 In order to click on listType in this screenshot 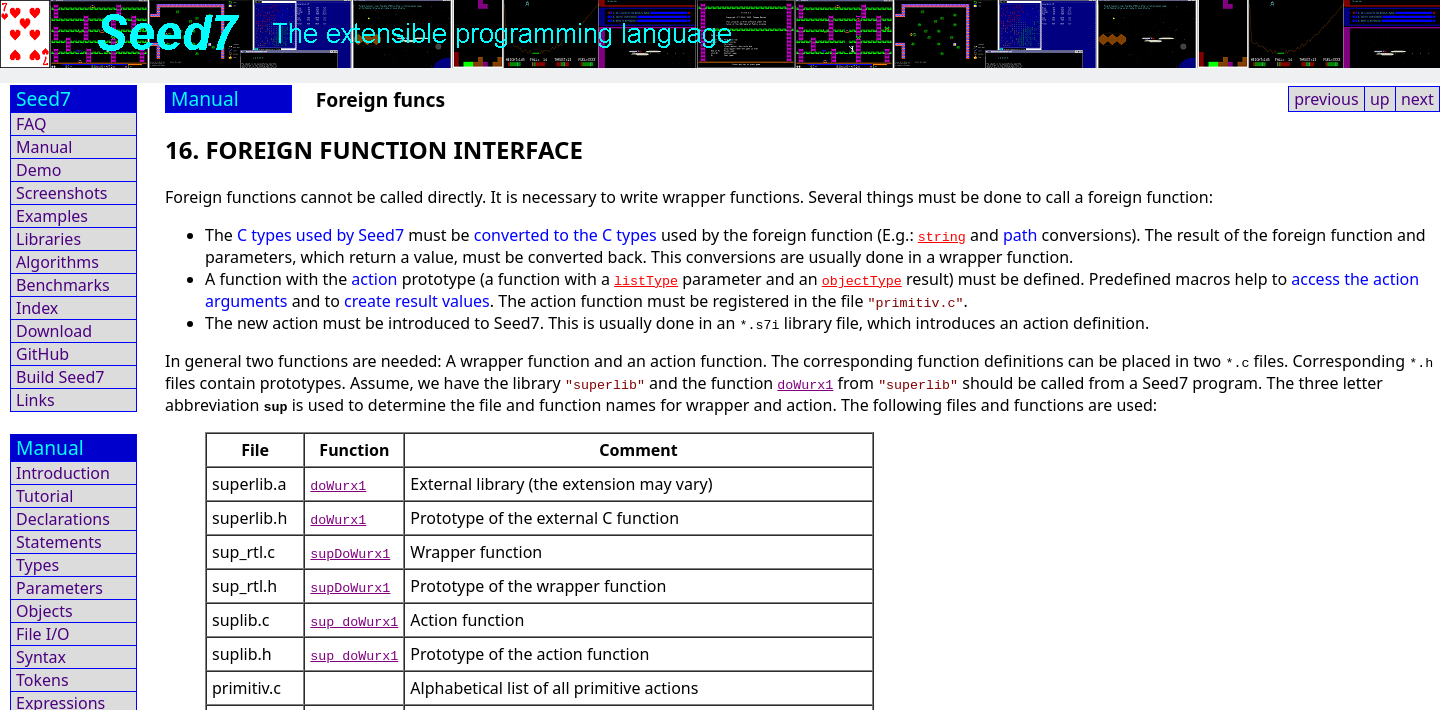, I will do `click(646, 280)`.